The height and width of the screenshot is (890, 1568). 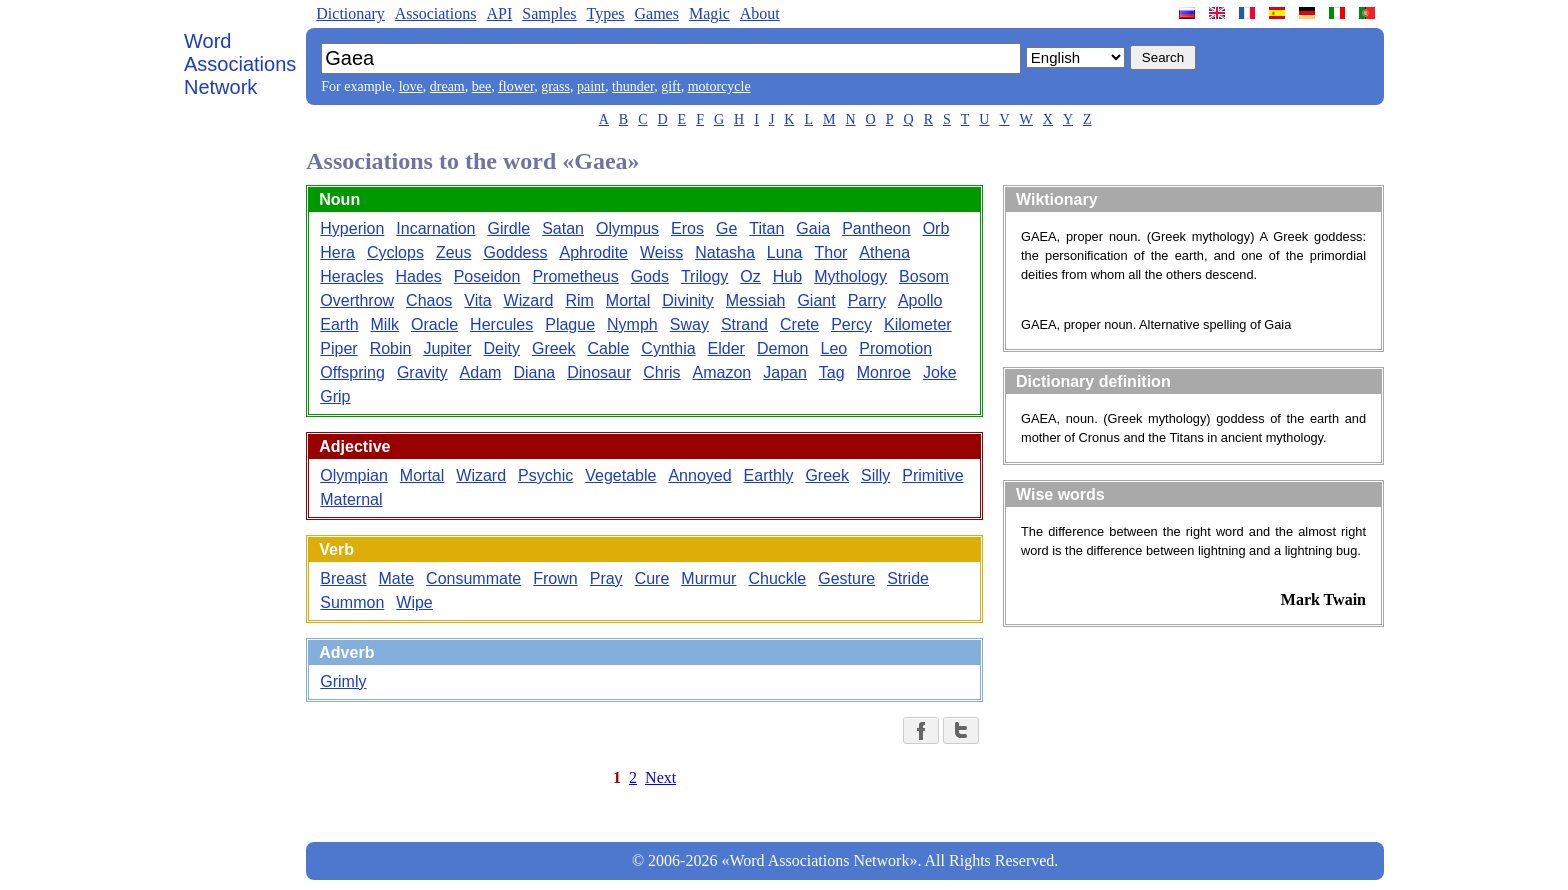 What do you see at coordinates (726, 228) in the screenshot?
I see `Ge` at bounding box center [726, 228].